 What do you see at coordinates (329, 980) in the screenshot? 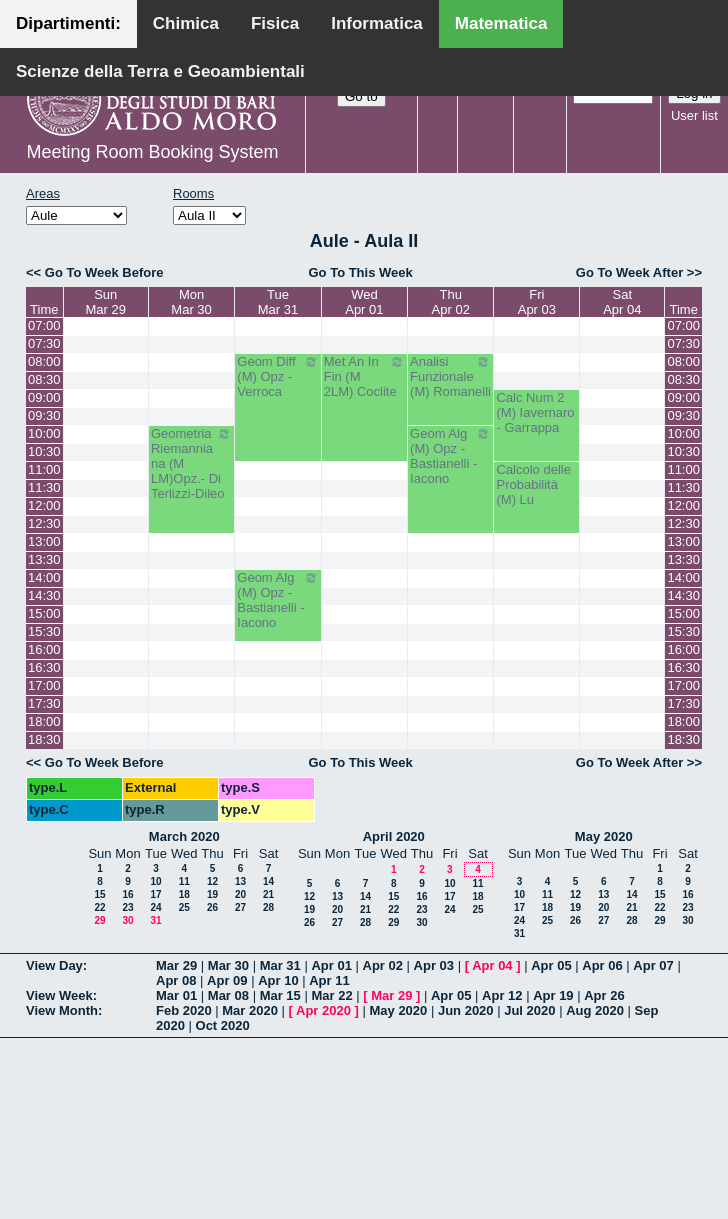
I see `Apr 11` at bounding box center [329, 980].